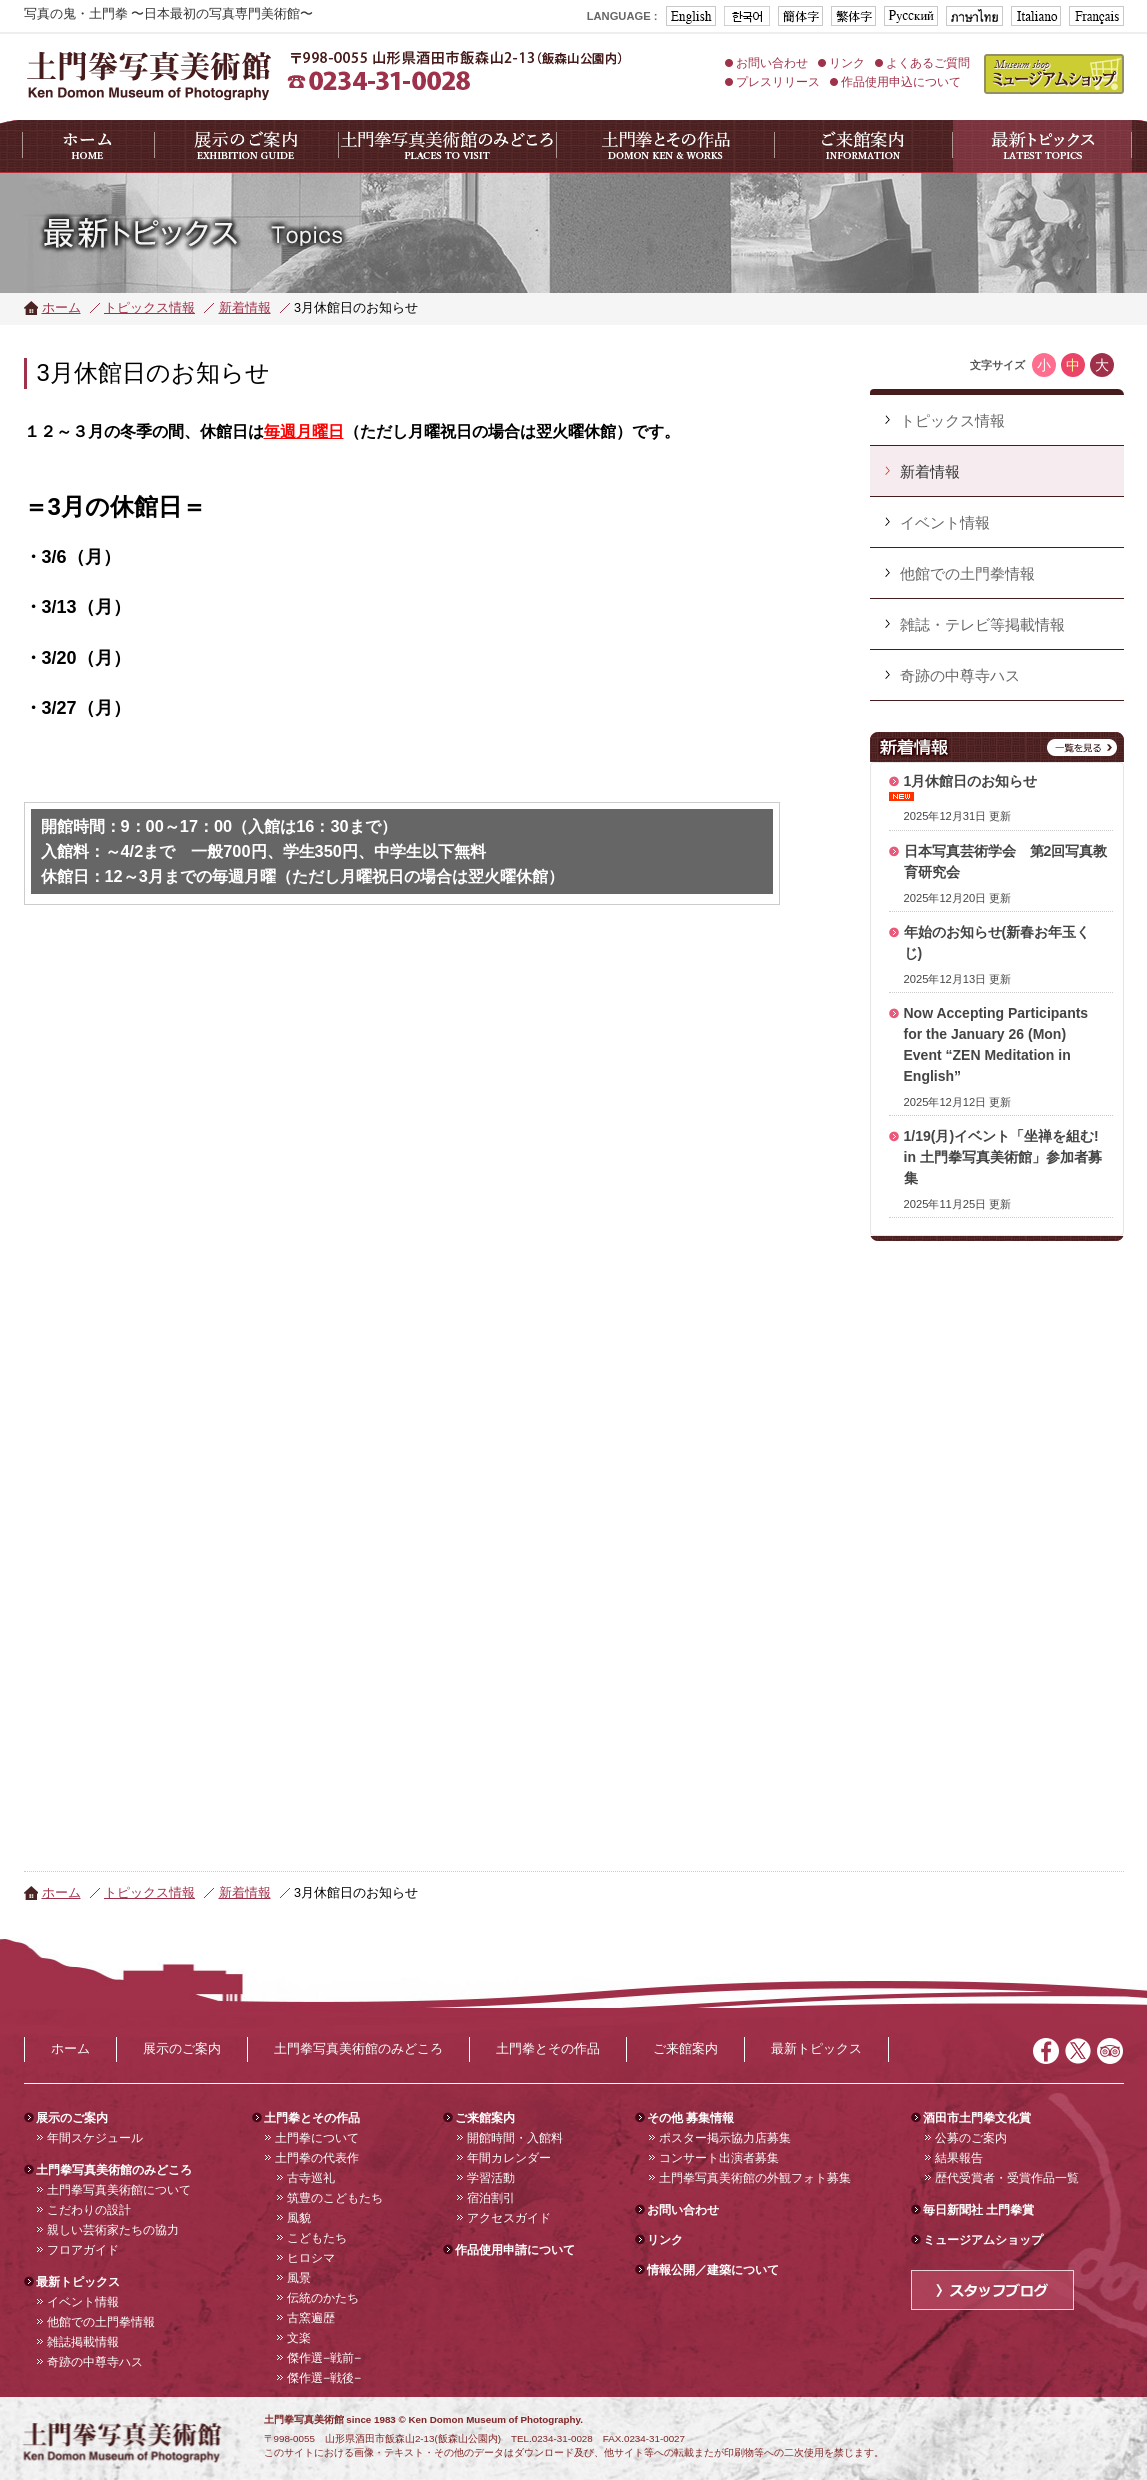 The width and height of the screenshot is (1147, 2480). I want to click on Twitter, so click(1078, 2051).